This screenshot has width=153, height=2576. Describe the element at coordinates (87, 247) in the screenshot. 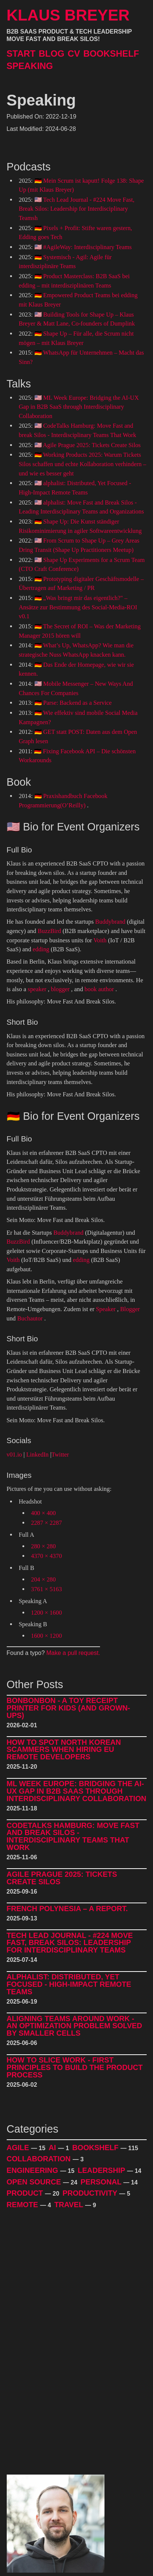

I see `#AgileWay: Interdisciplinary Teams` at that location.